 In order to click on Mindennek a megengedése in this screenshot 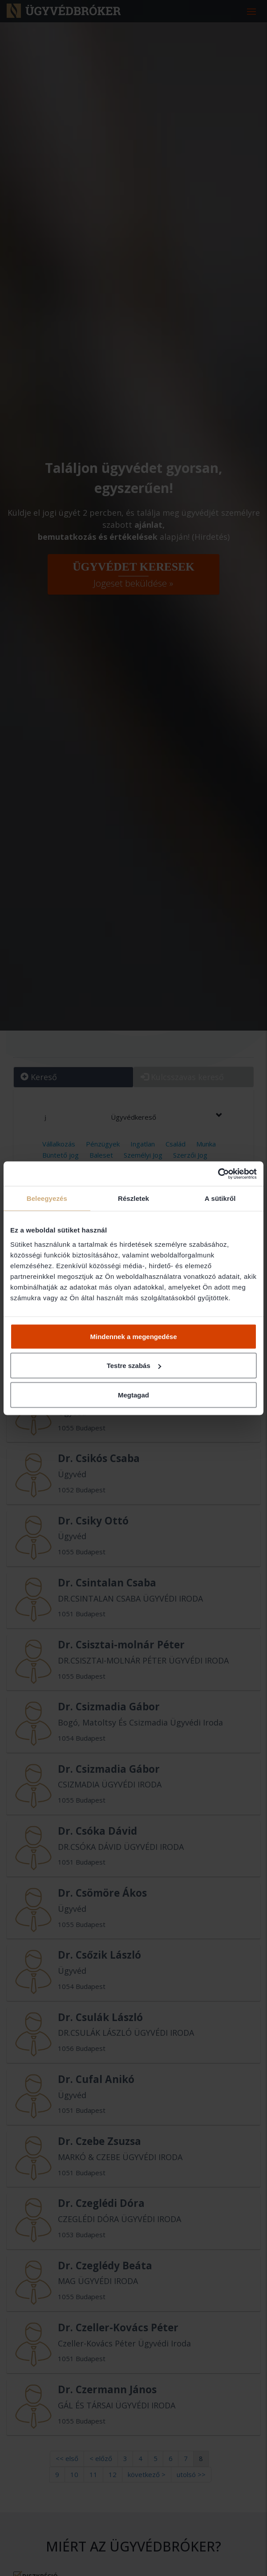, I will do `click(133, 1336)`.